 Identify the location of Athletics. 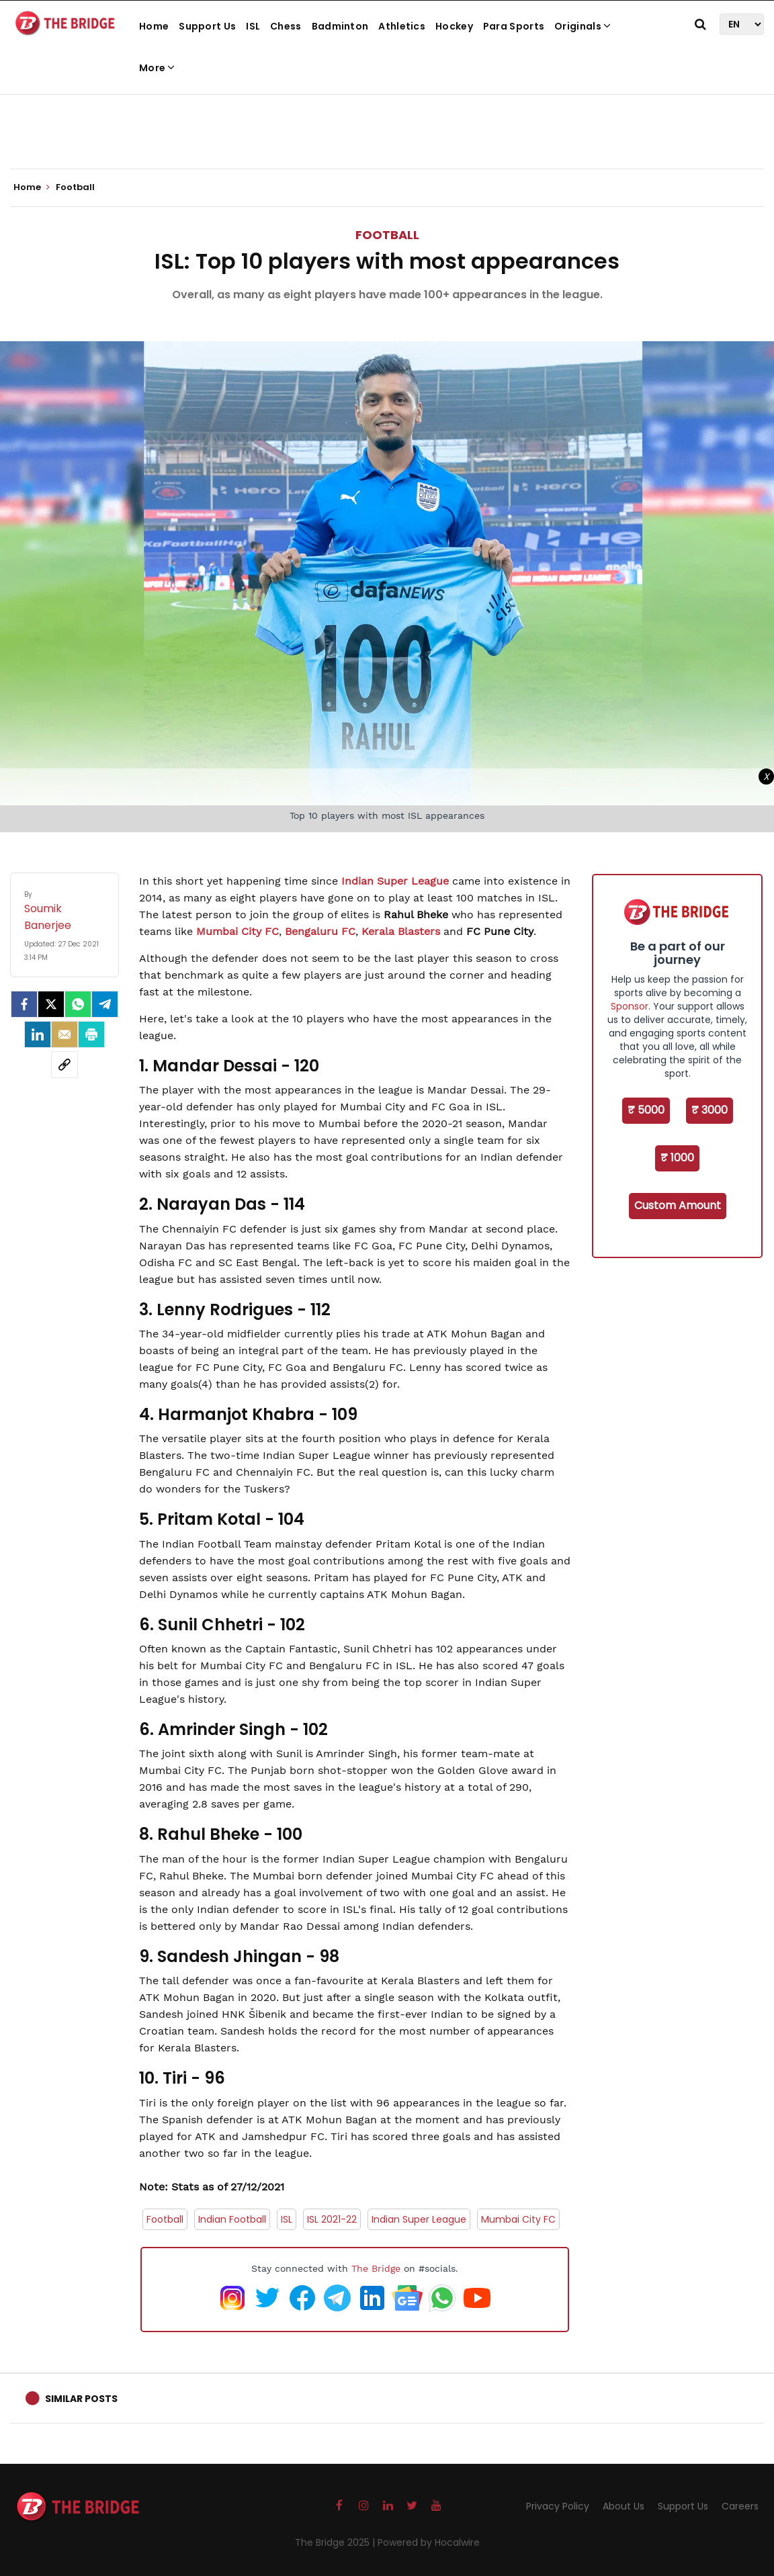
(401, 26).